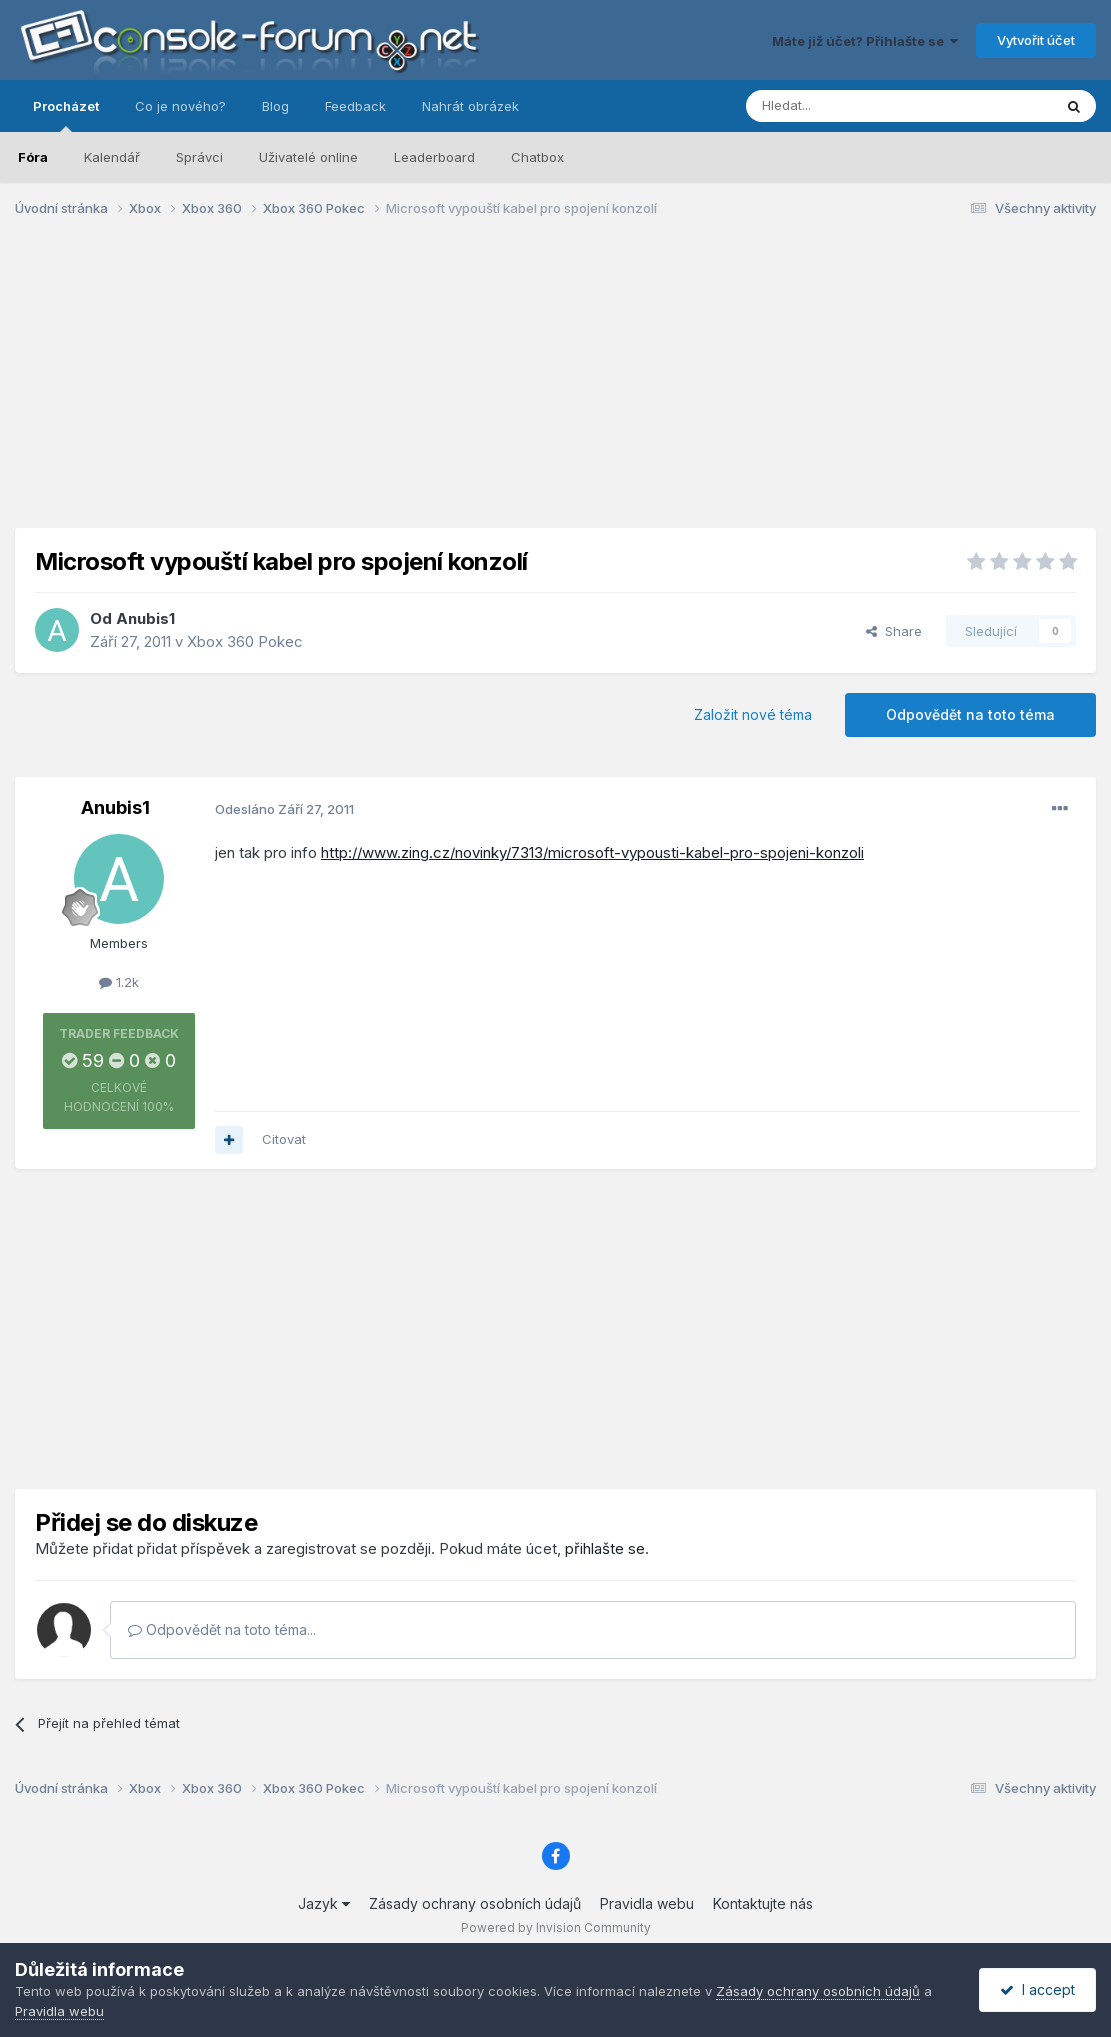 This screenshot has width=1111, height=2037. Describe the element at coordinates (970, 714) in the screenshot. I see `Odpovědět na toto téma` at that location.